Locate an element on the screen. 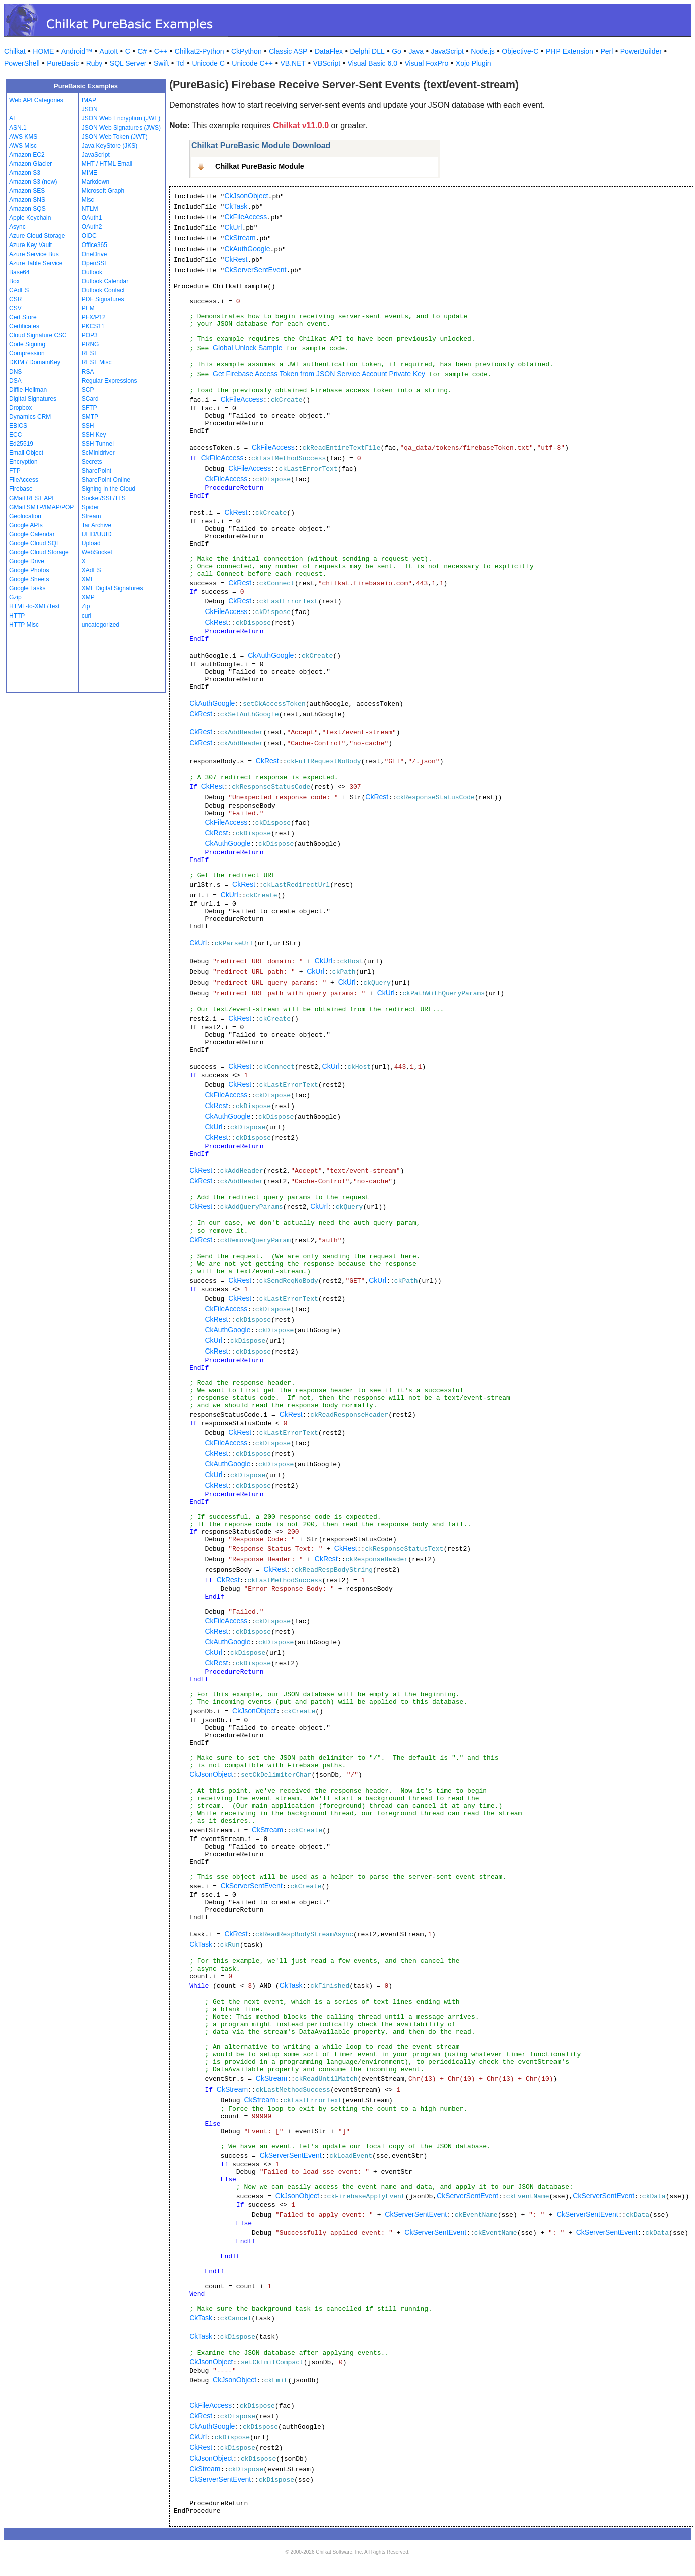  PDF Signatures is located at coordinates (103, 299).